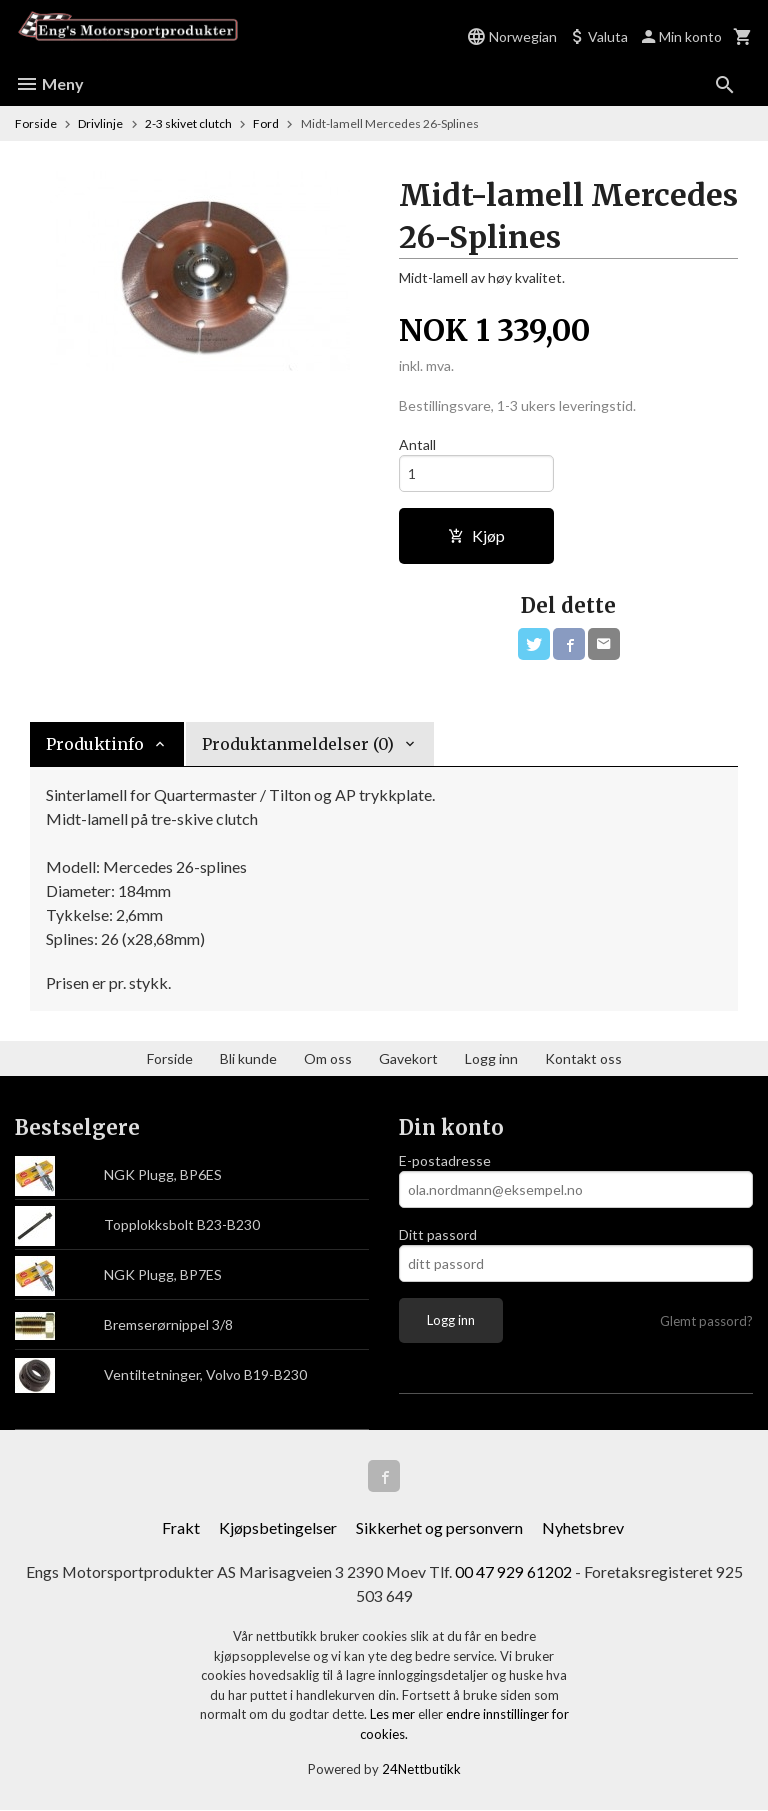 Image resolution: width=768 pixels, height=1811 pixels. Describe the element at coordinates (298, 744) in the screenshot. I see `Produktanmeldelser (0) [tab]` at that location.